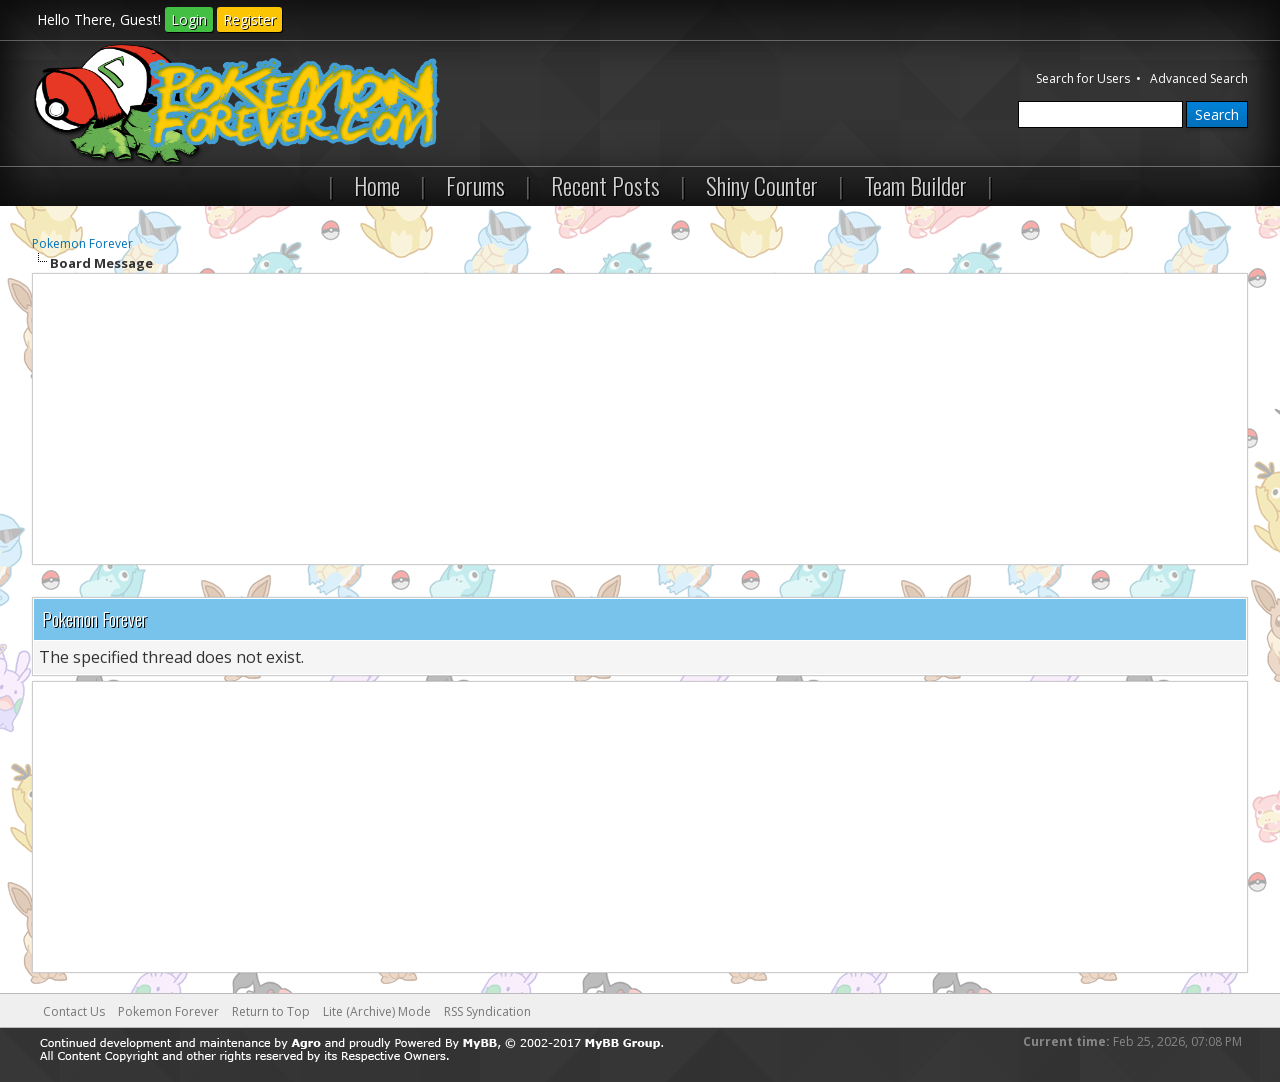  Describe the element at coordinates (377, 1011) in the screenshot. I see `Lite (Archive) Mode` at that location.